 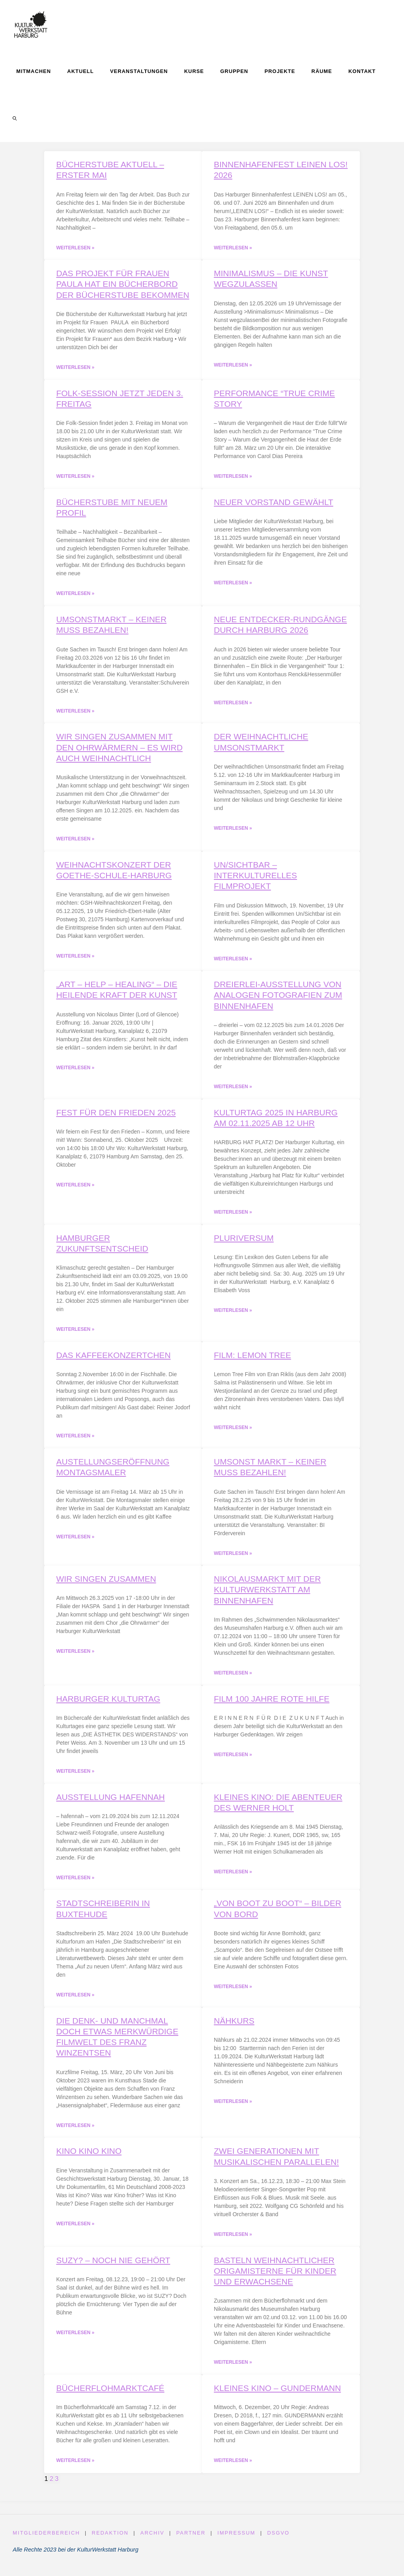 What do you see at coordinates (233, 1558) in the screenshot?
I see `Weiterlesen » [Read more about Umsonst Markt – keiner muss bezahlen!]` at bounding box center [233, 1558].